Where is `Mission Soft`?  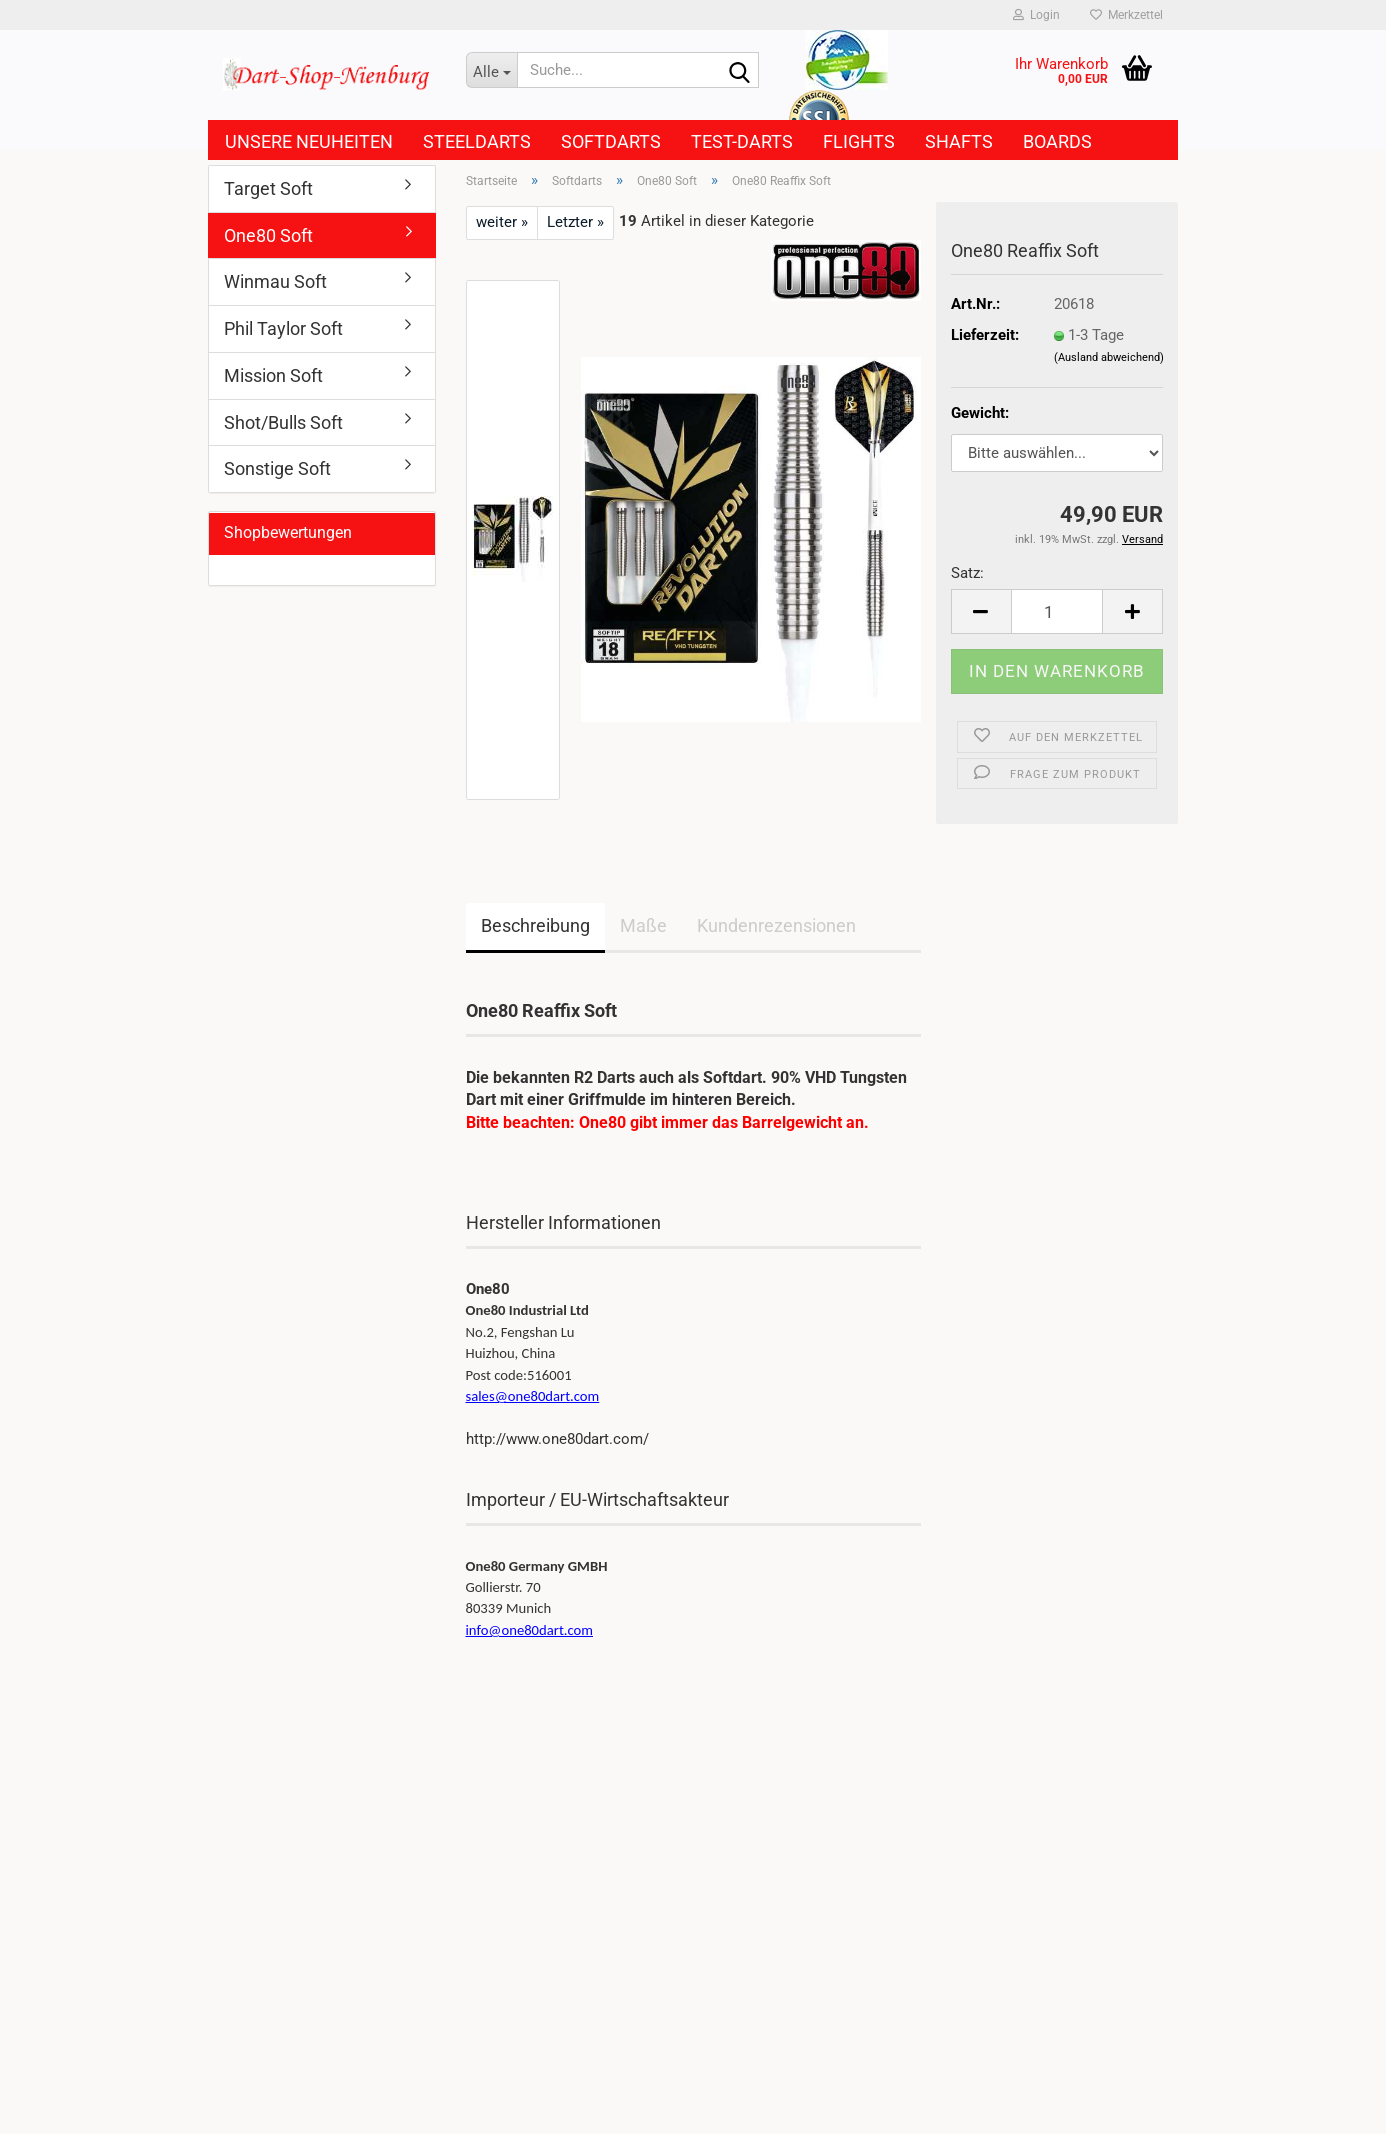
Mission Soft is located at coordinates (273, 375).